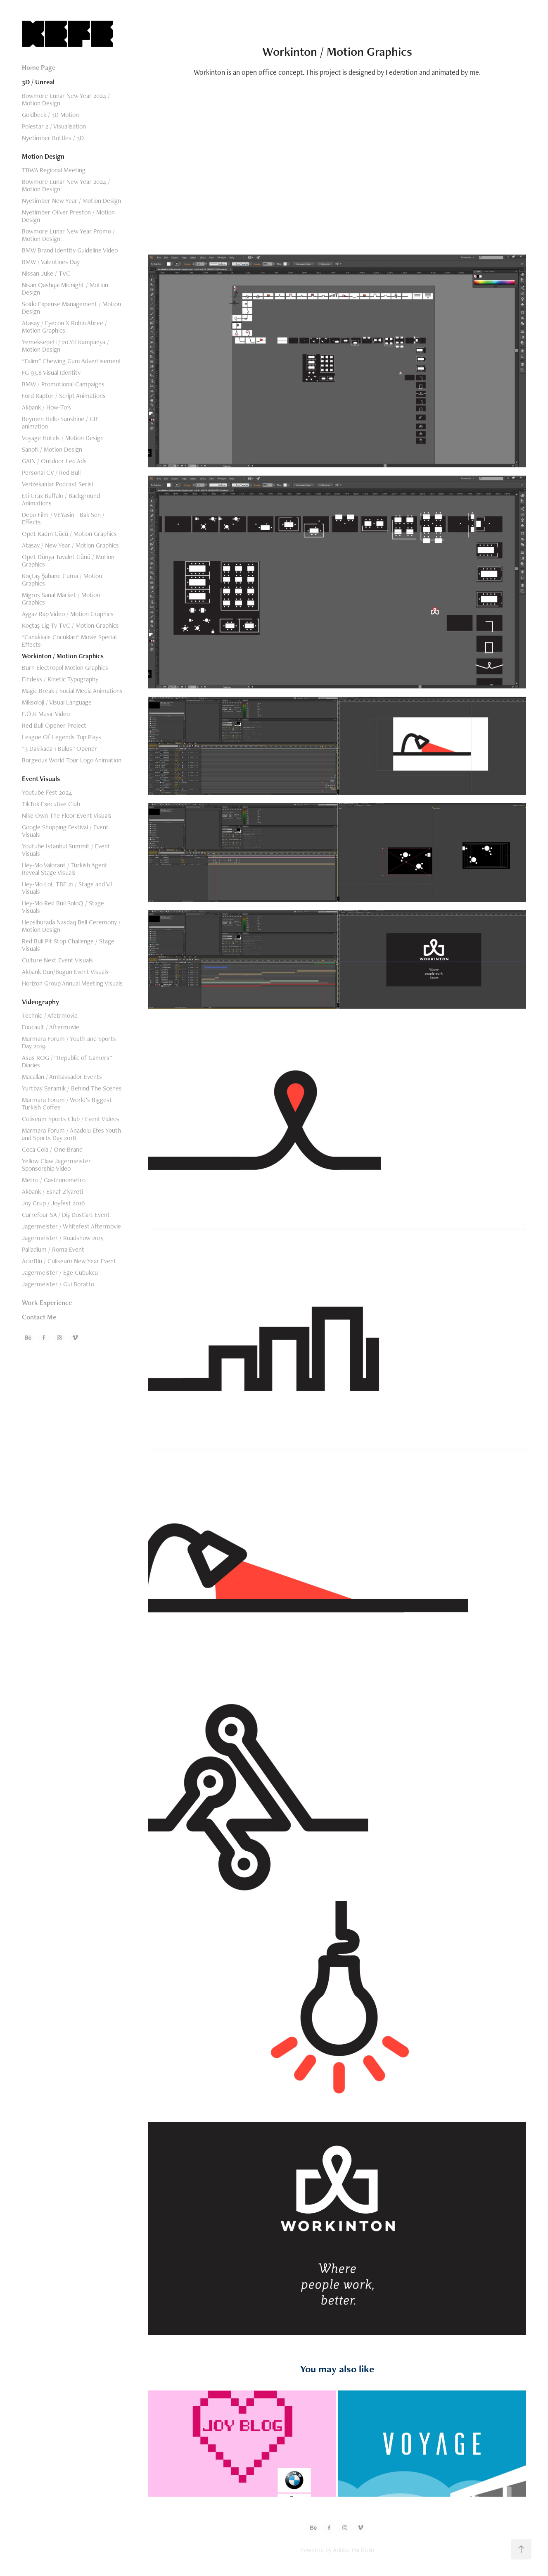  Describe the element at coordinates (68, 560) in the screenshot. I see `Opet Dünya Tuvalet Günü / Motion Graphics` at that location.